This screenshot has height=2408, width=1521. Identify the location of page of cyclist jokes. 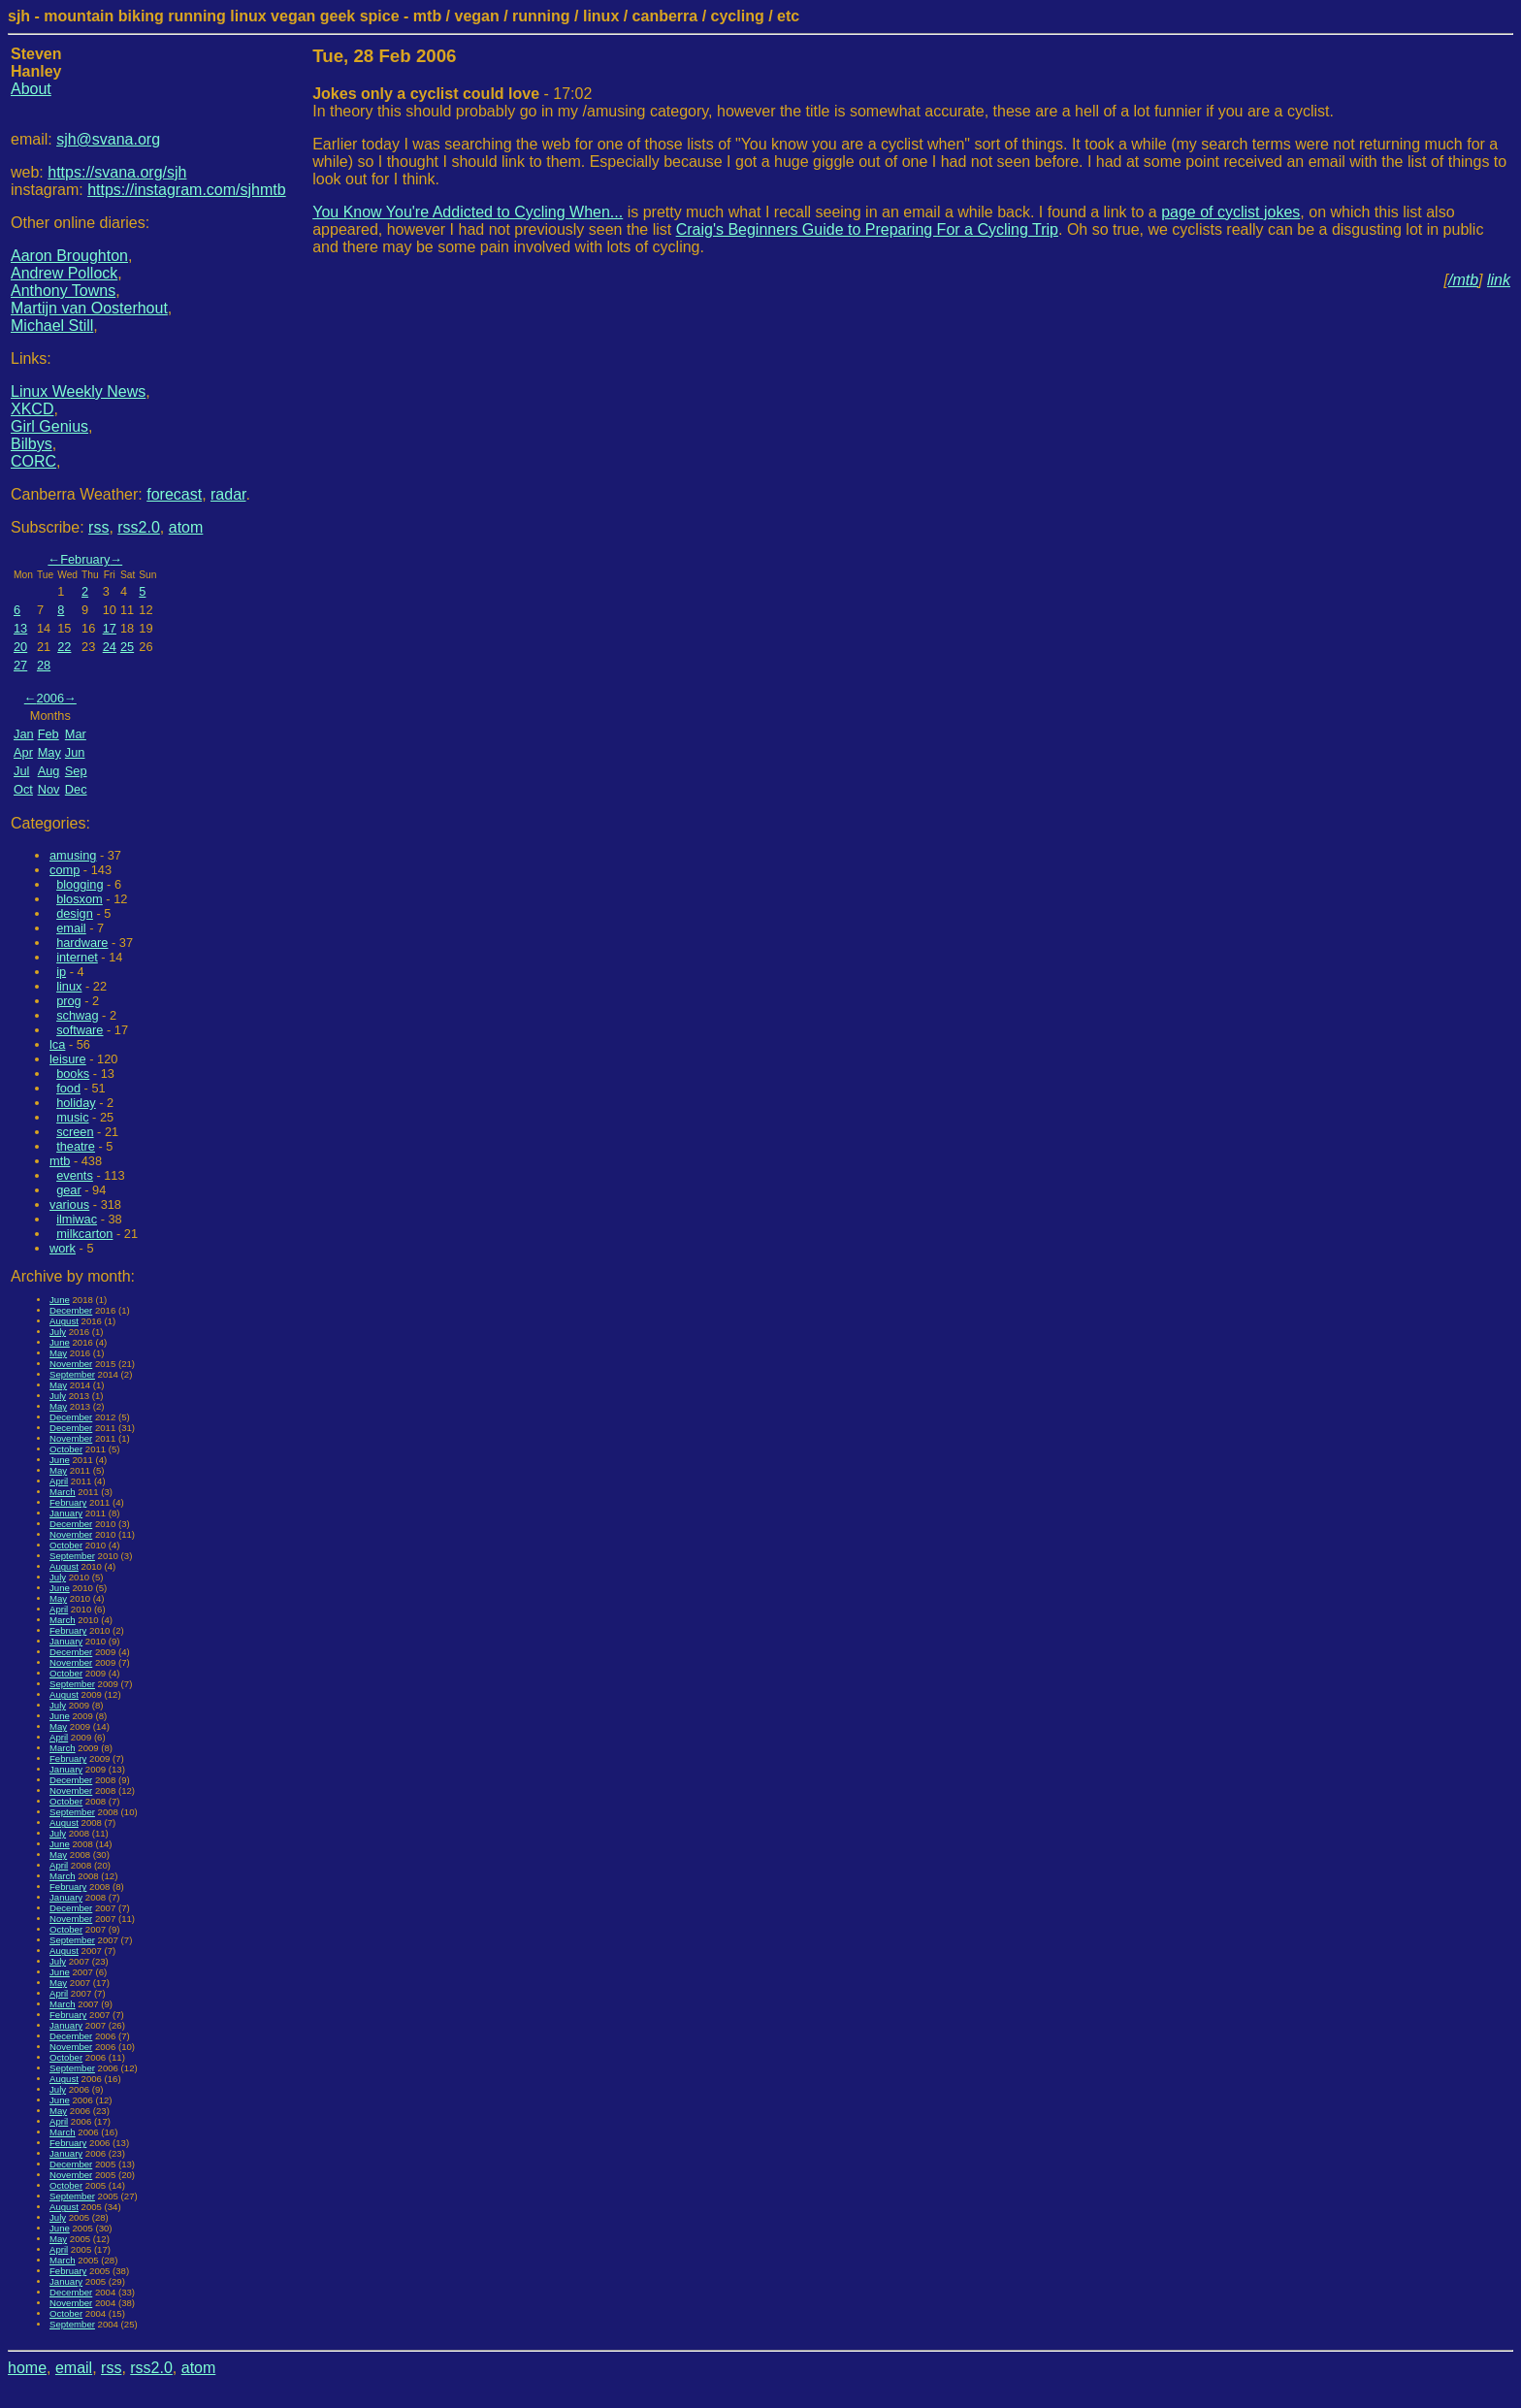
(1230, 212).